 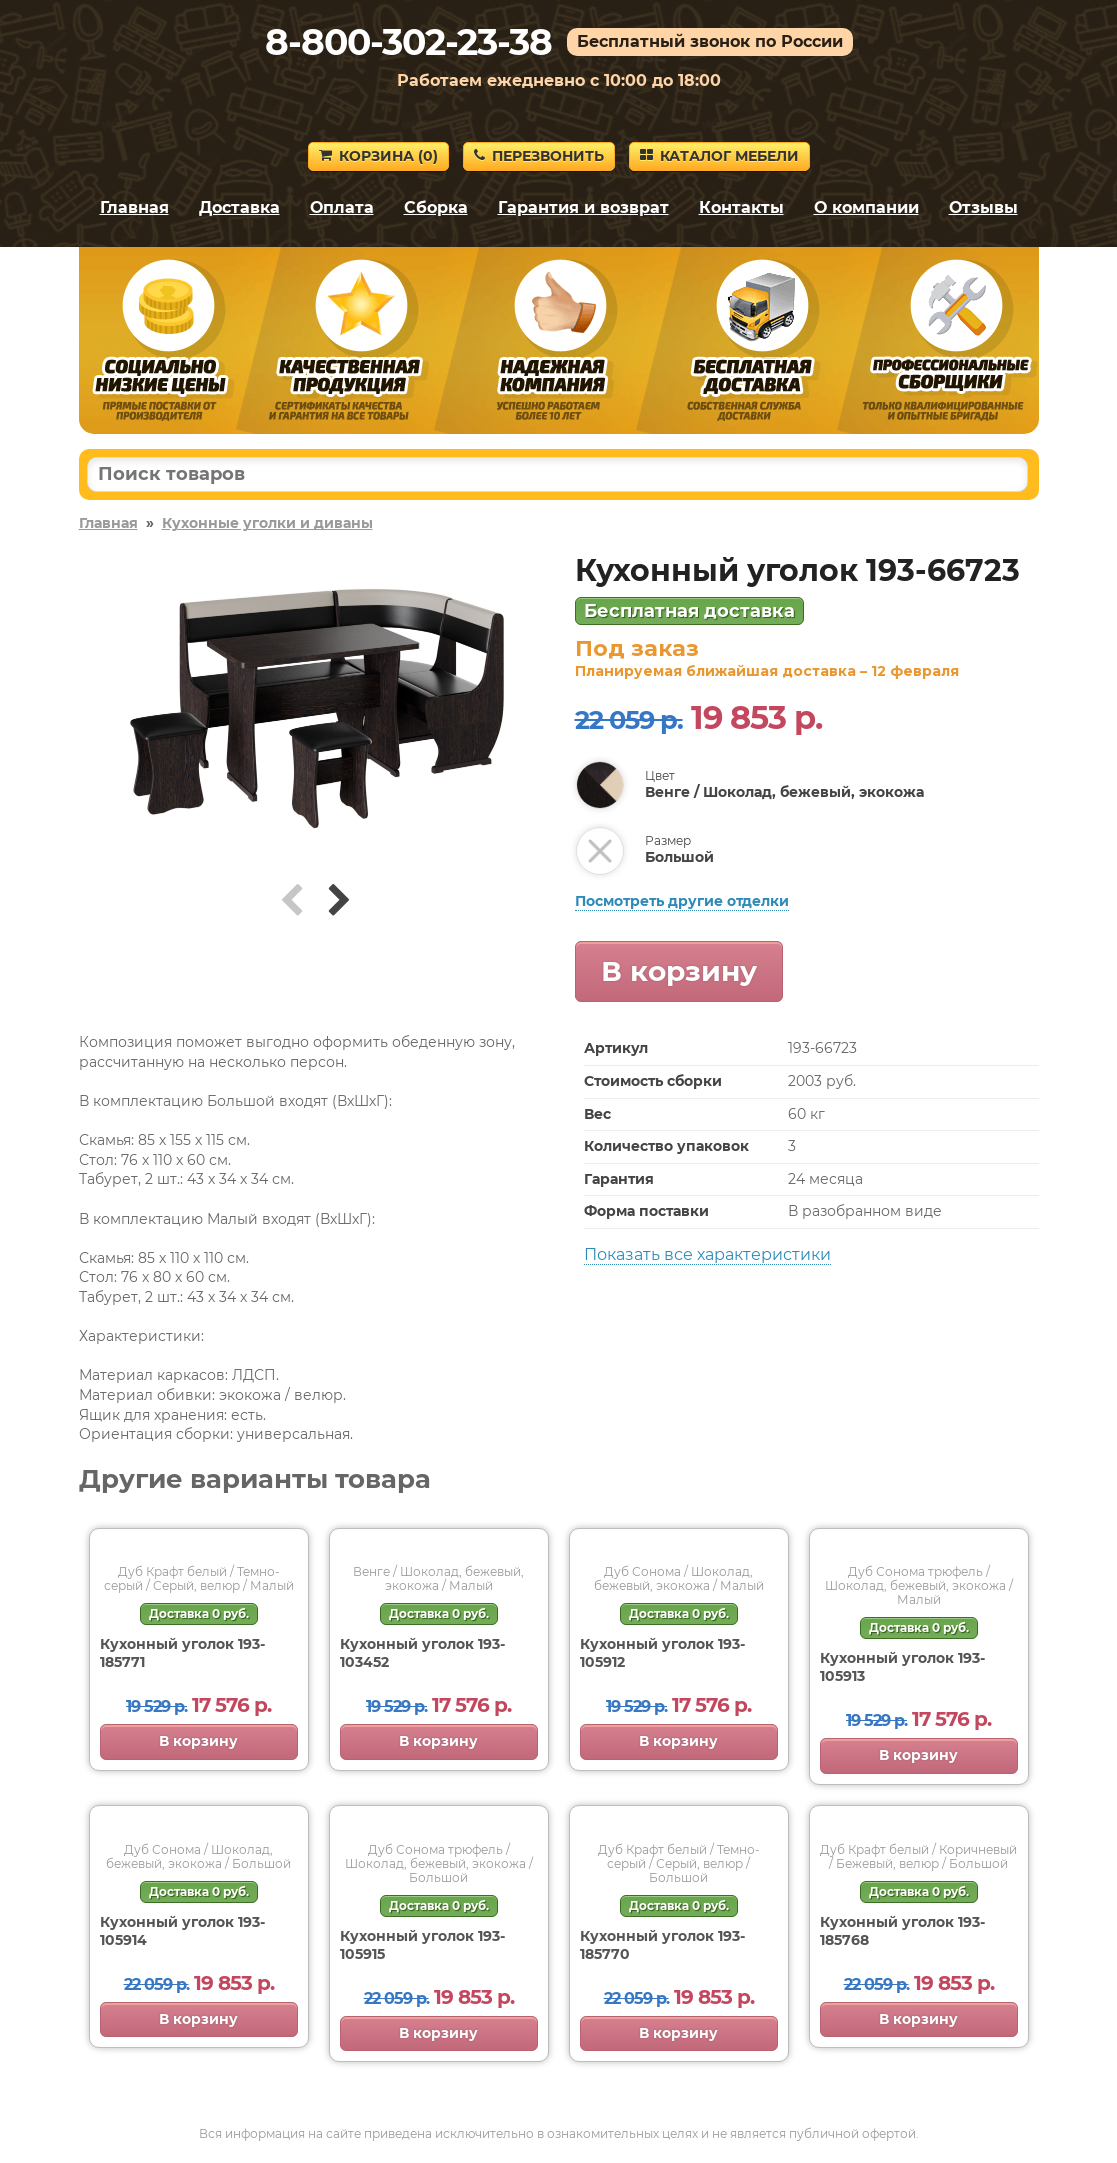 I want to click on Кухонный уголок 193-185768, so click(x=902, y=1931).